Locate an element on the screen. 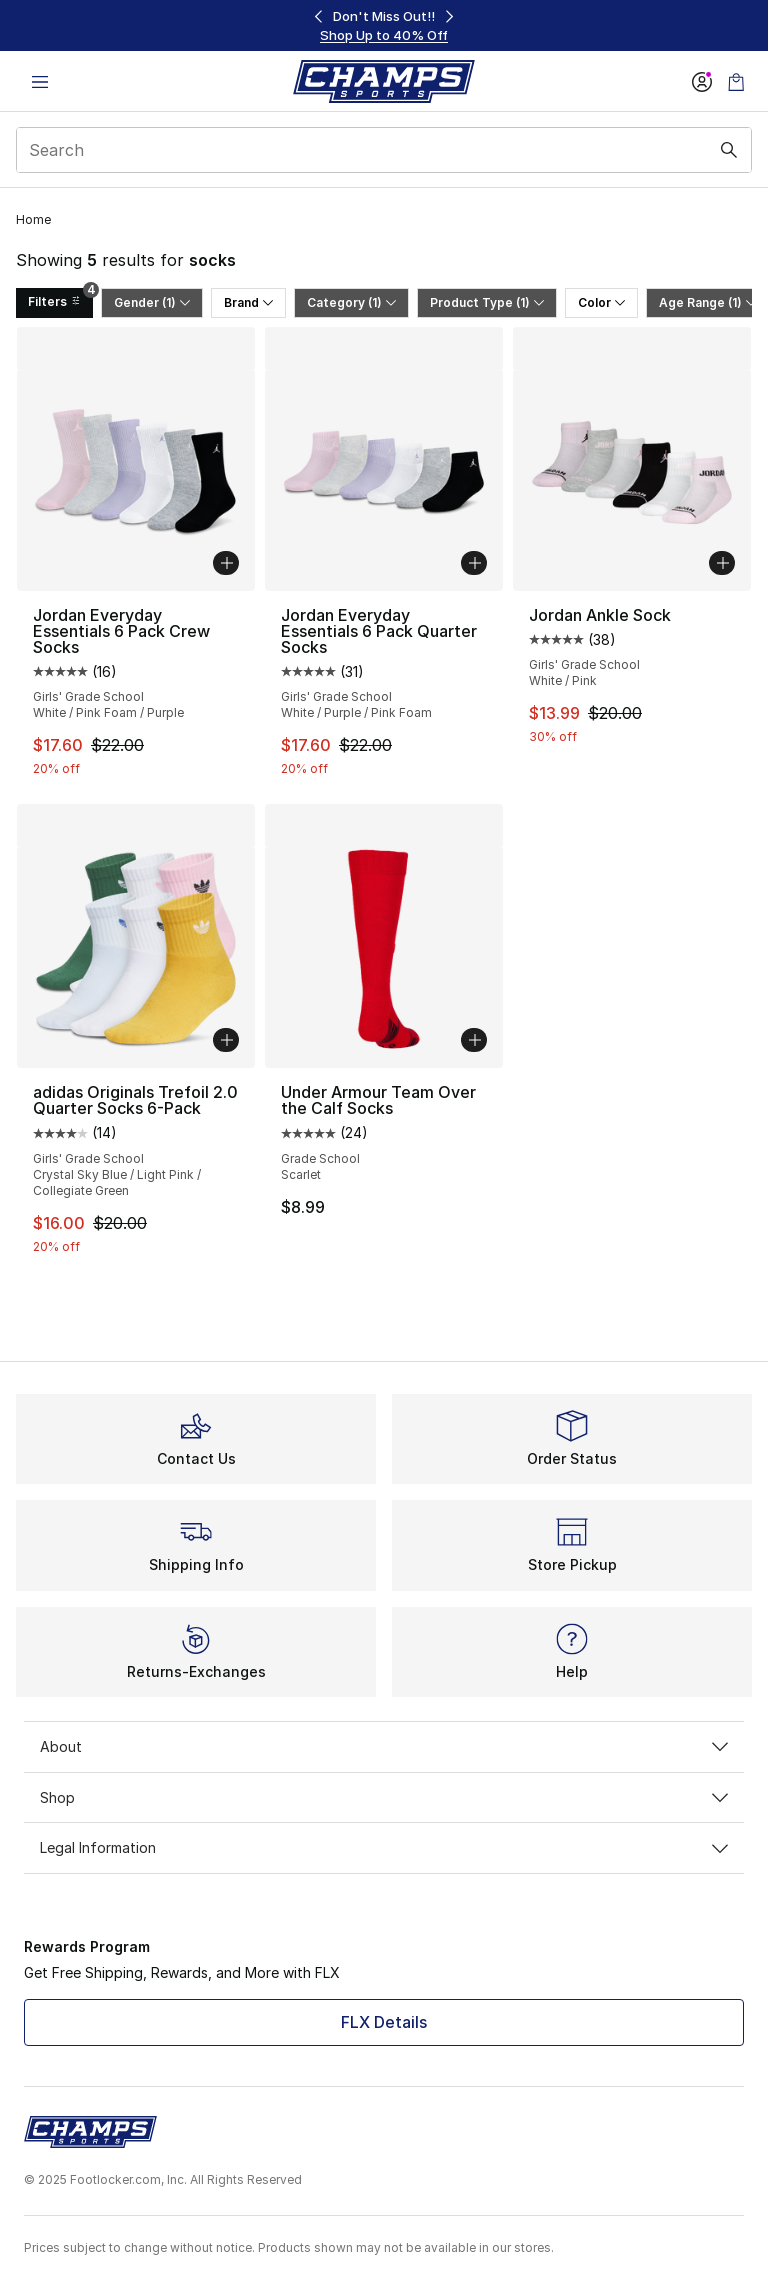 Image resolution: width=768 pixels, height=2280 pixels. [Open navigation] is located at coordinates (40, 81).